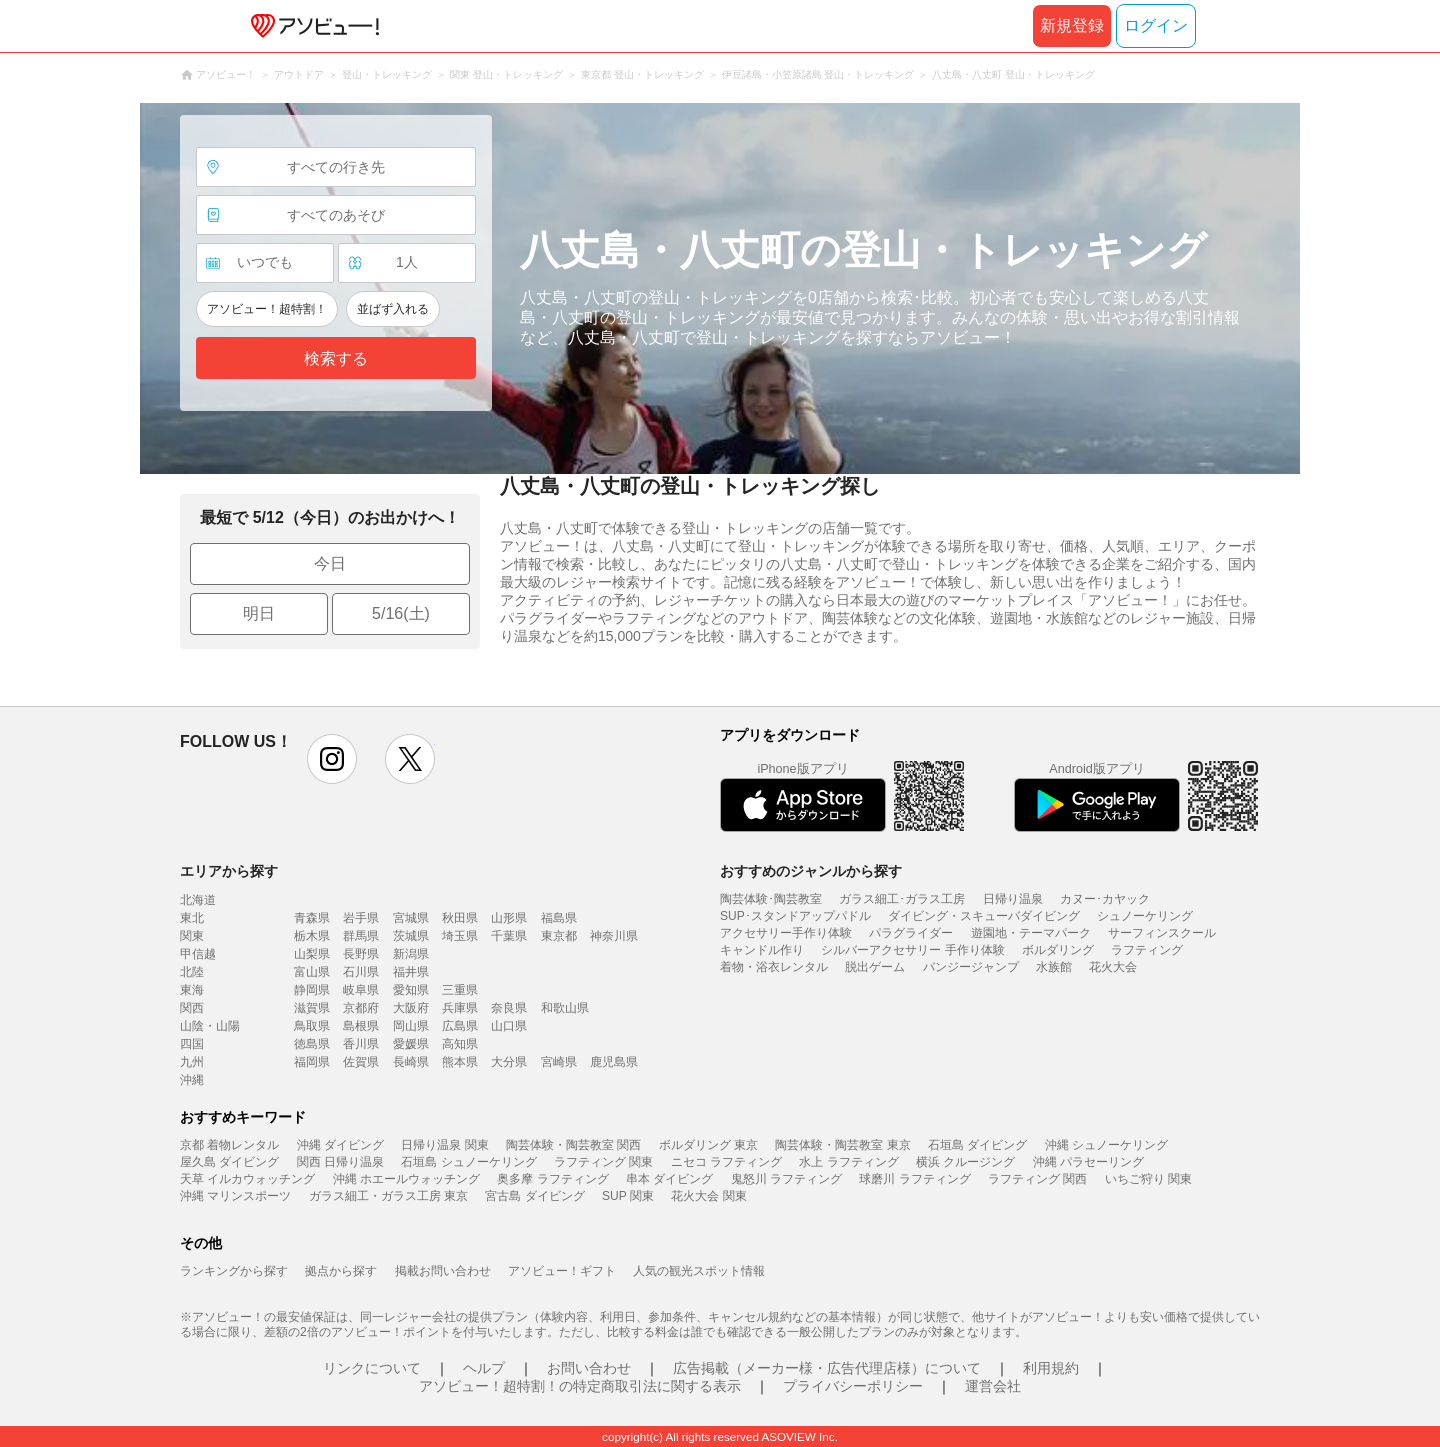 The image size is (1440, 1447). Describe the element at coordinates (762, 950) in the screenshot. I see `キャンドル作り` at that location.